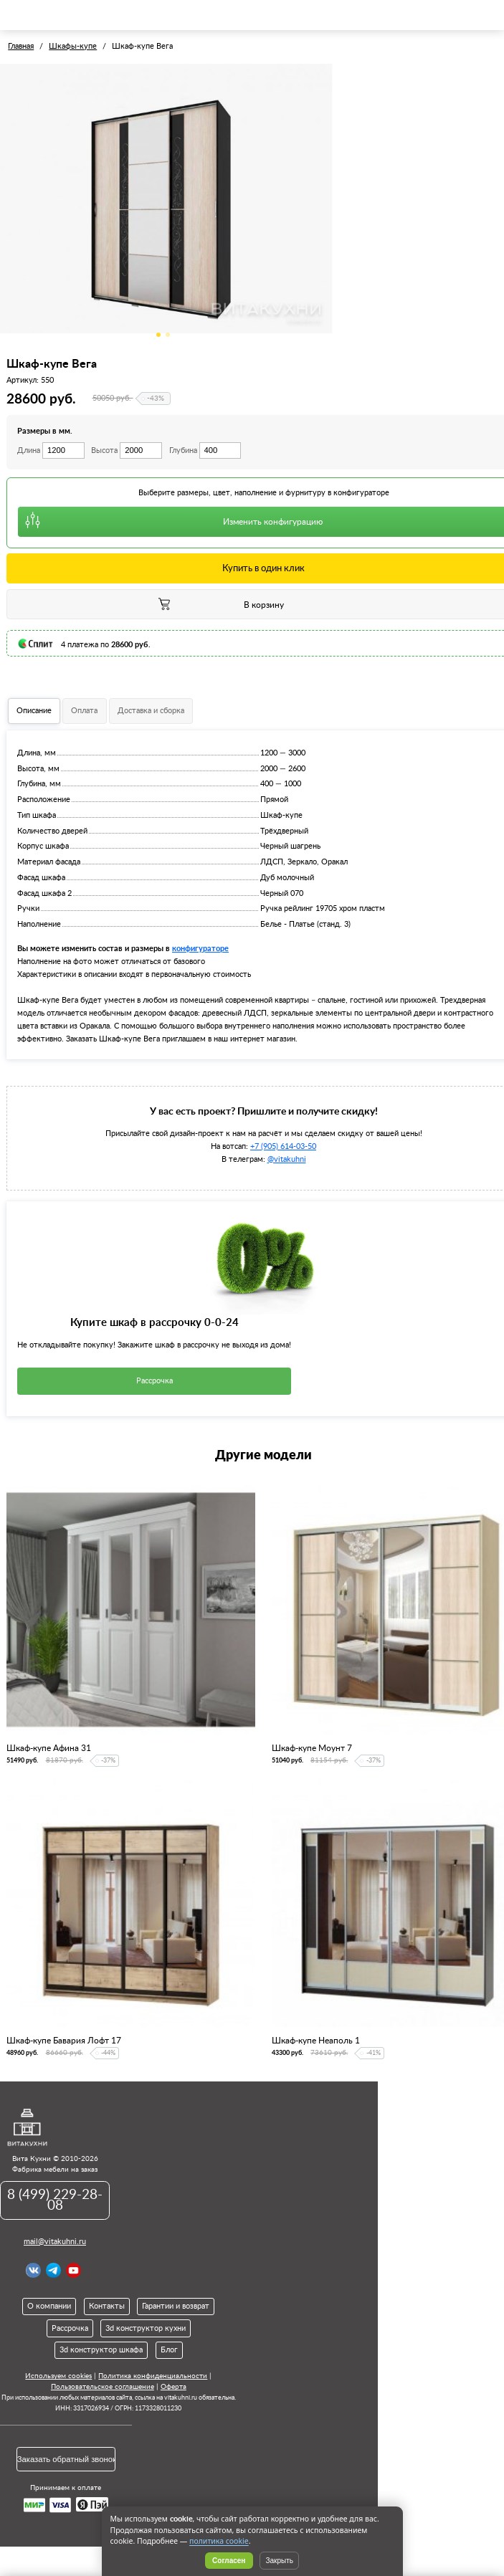 The image size is (504, 2576). What do you see at coordinates (152, 2376) in the screenshot?
I see `Политика конфиденциальности` at bounding box center [152, 2376].